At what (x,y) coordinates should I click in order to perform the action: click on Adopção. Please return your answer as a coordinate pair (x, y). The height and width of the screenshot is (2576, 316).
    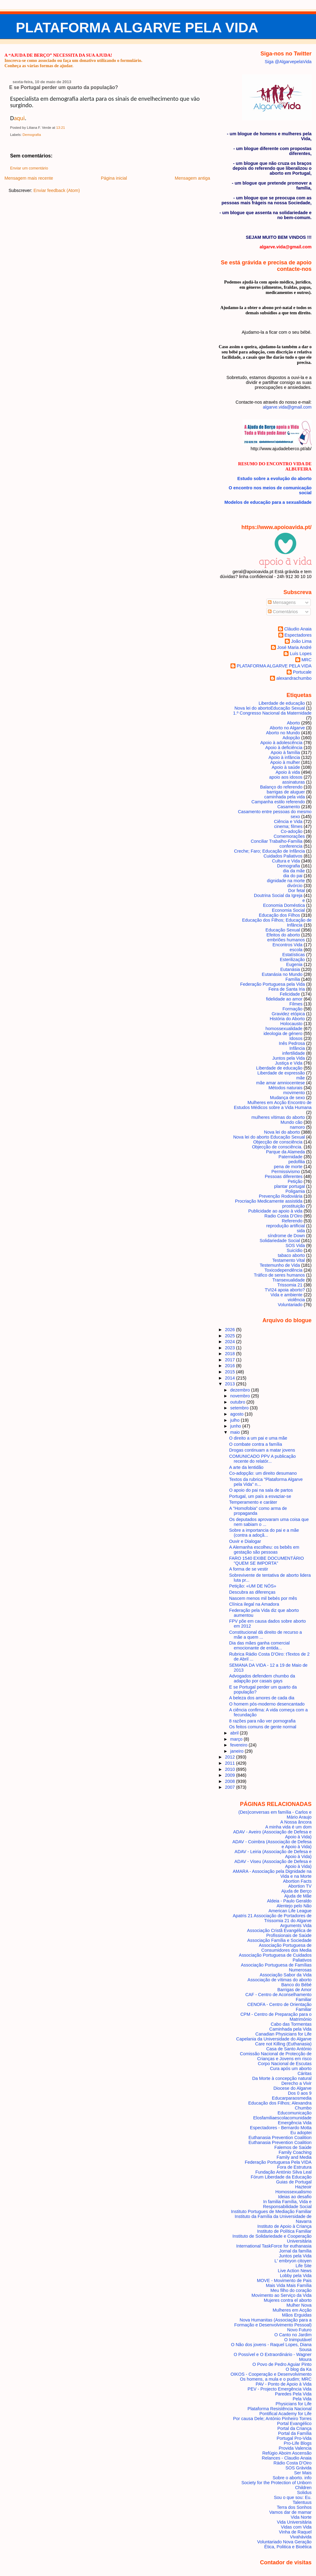
    Looking at the image, I should click on (291, 737).